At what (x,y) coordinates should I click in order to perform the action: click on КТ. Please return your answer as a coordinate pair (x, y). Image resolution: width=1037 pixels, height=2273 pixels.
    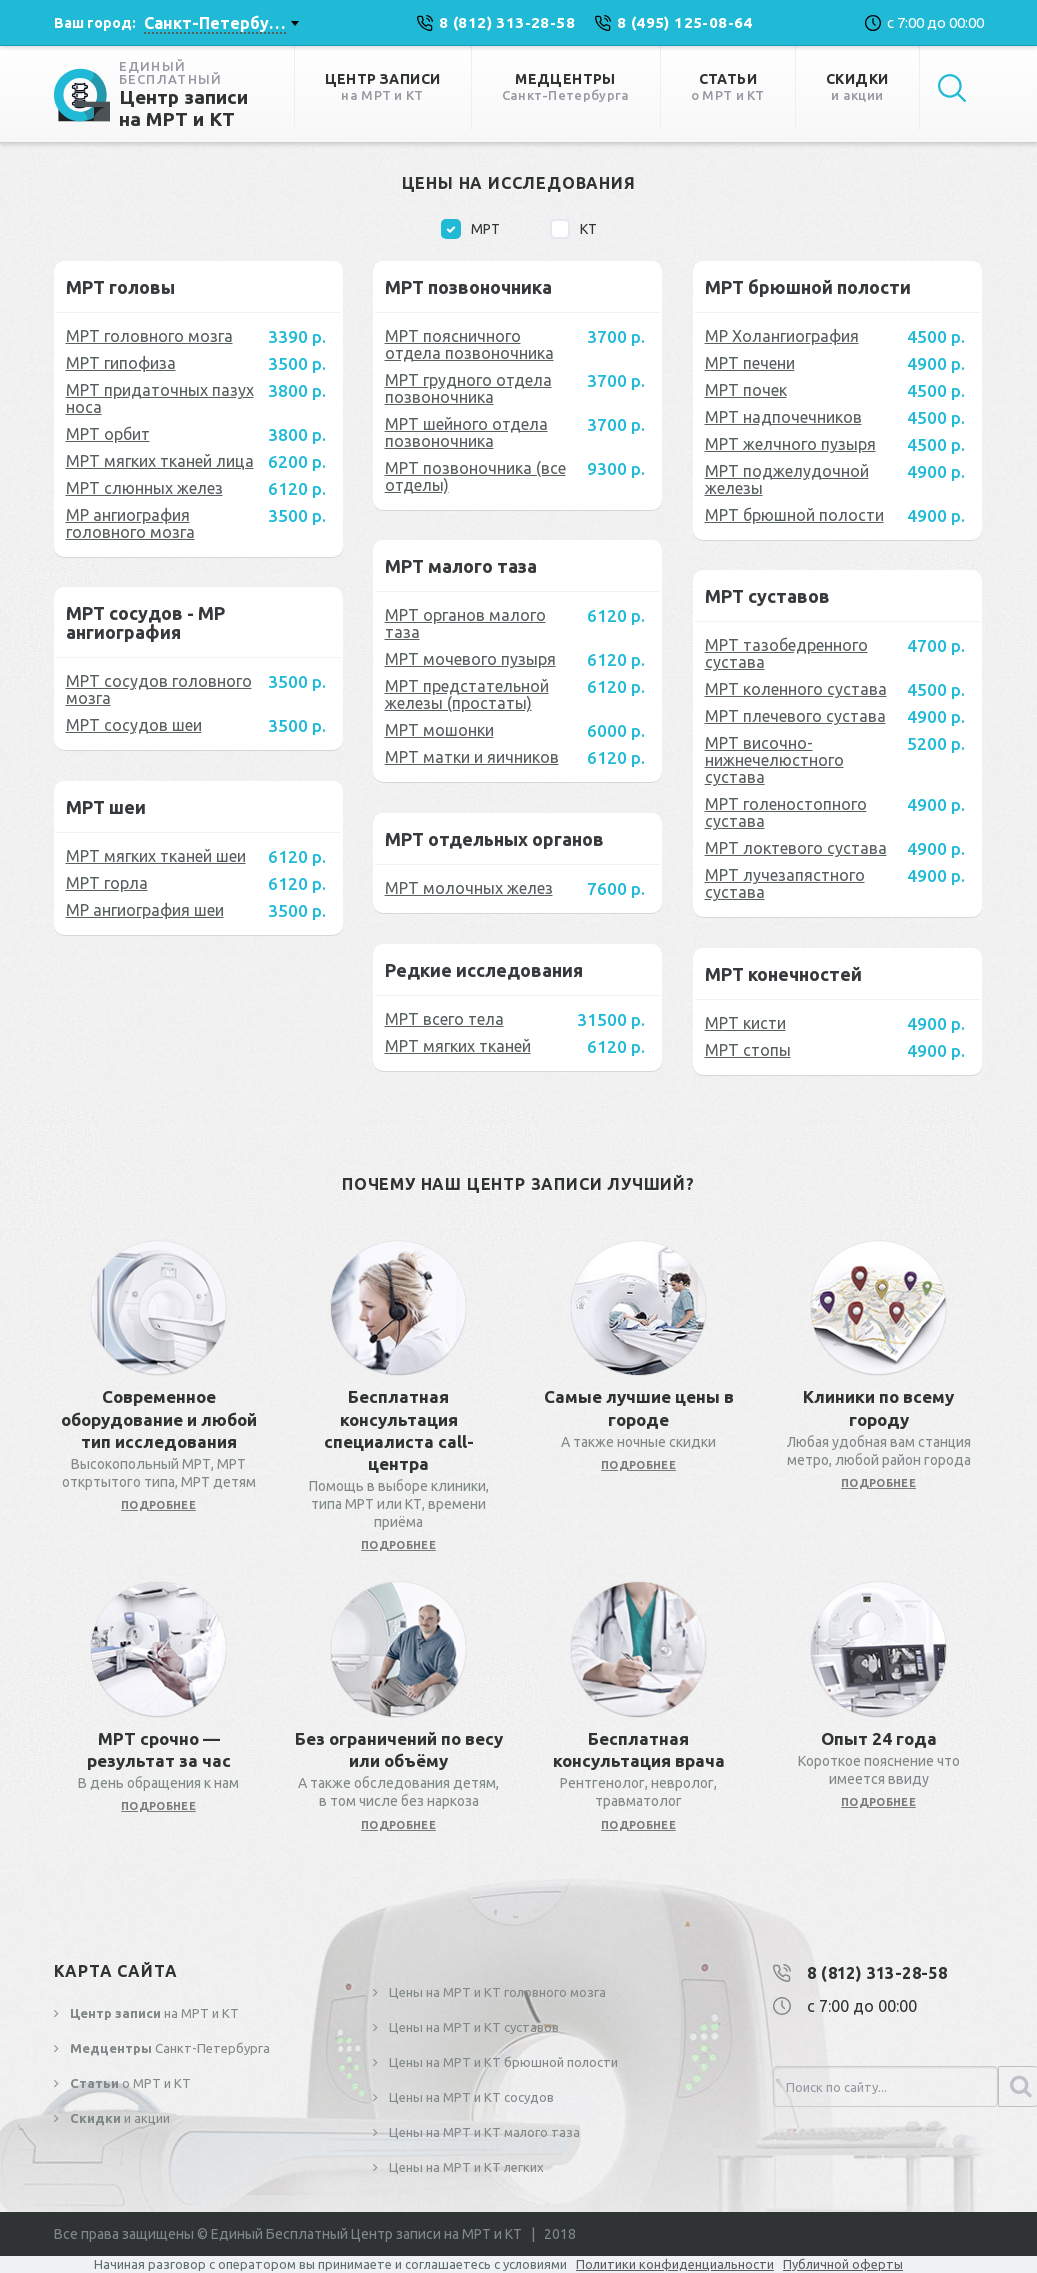
    Looking at the image, I should click on (573, 229).